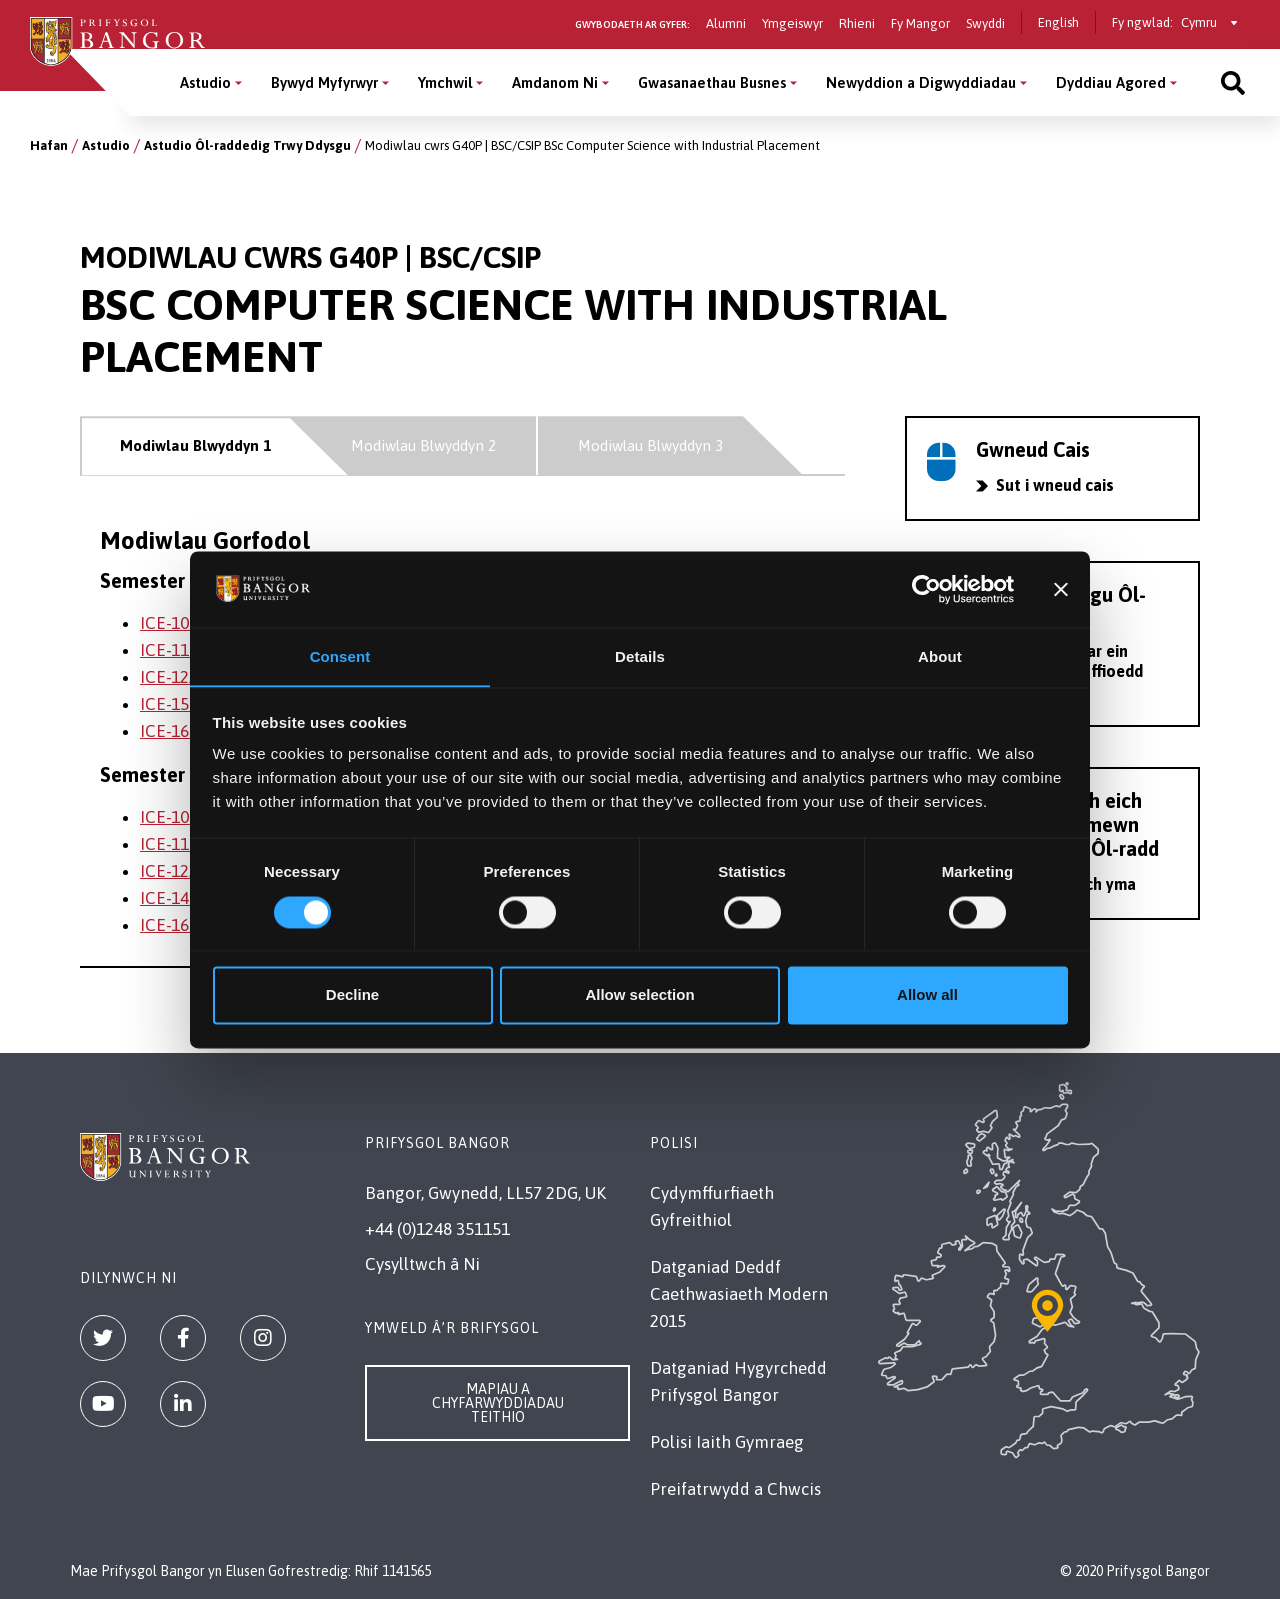 This screenshot has width=1280, height=1599. I want to click on Fy Mangor, so click(920, 23).